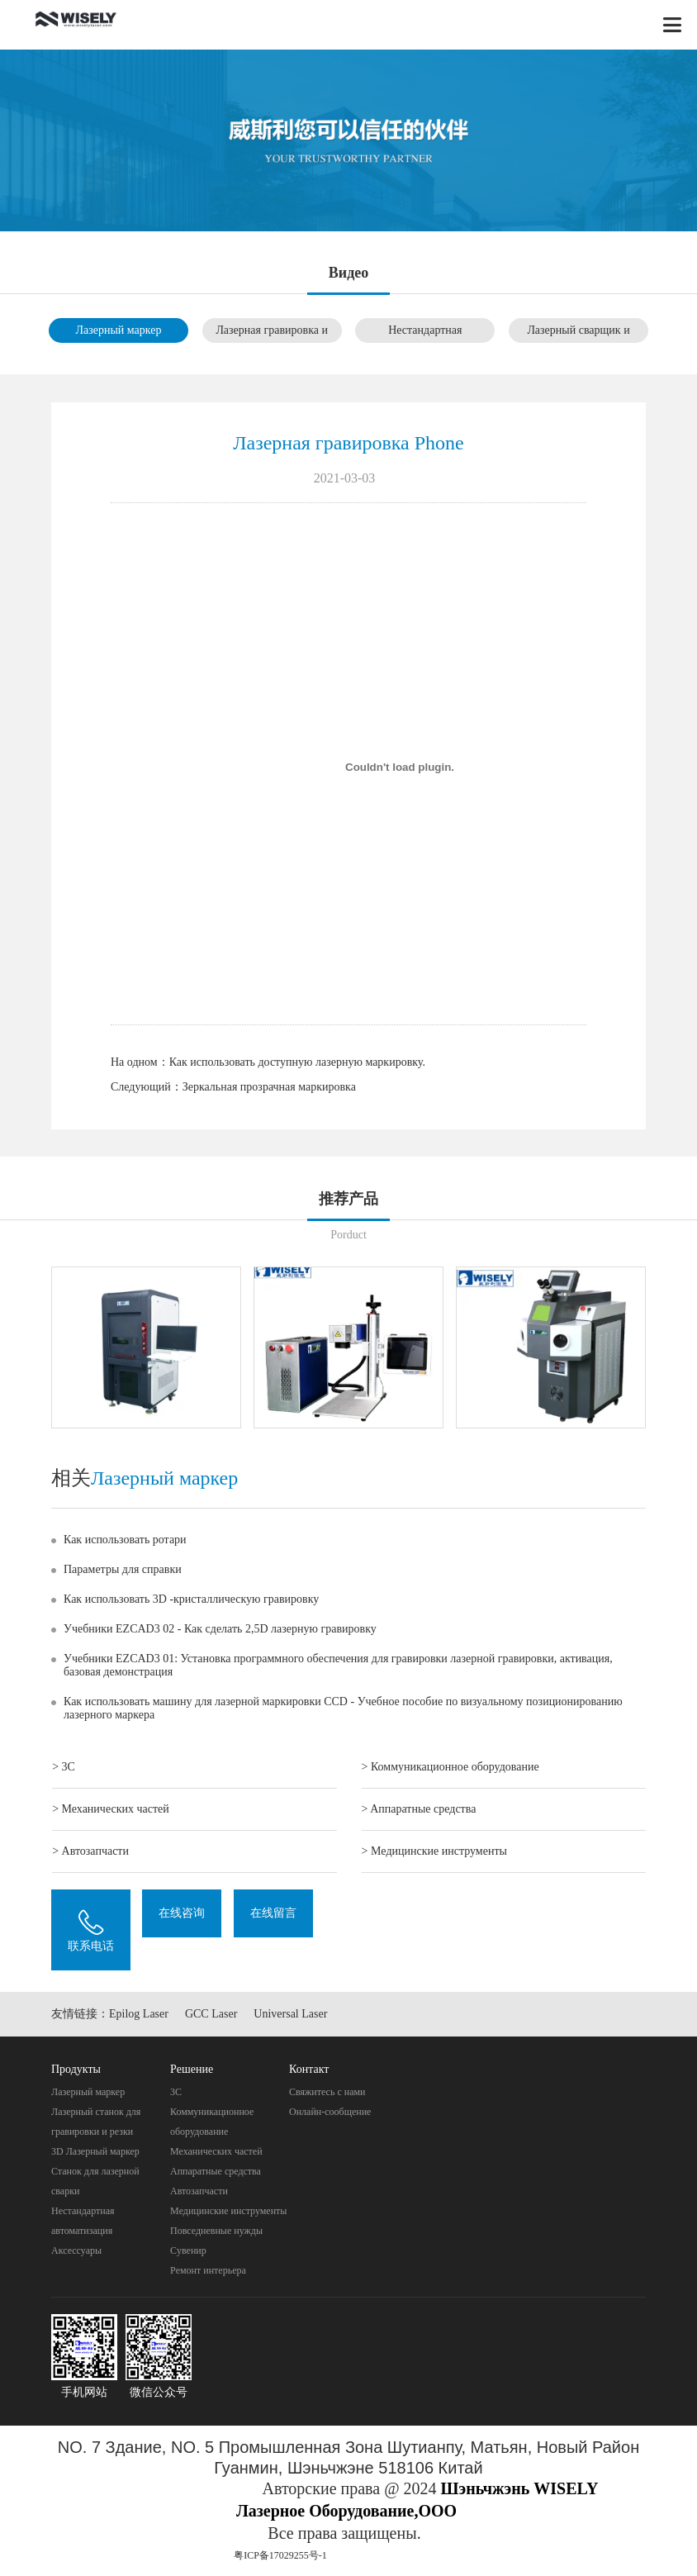 The image size is (697, 2576). I want to click on Как использовать доступную лазерную маркировку., so click(297, 1062).